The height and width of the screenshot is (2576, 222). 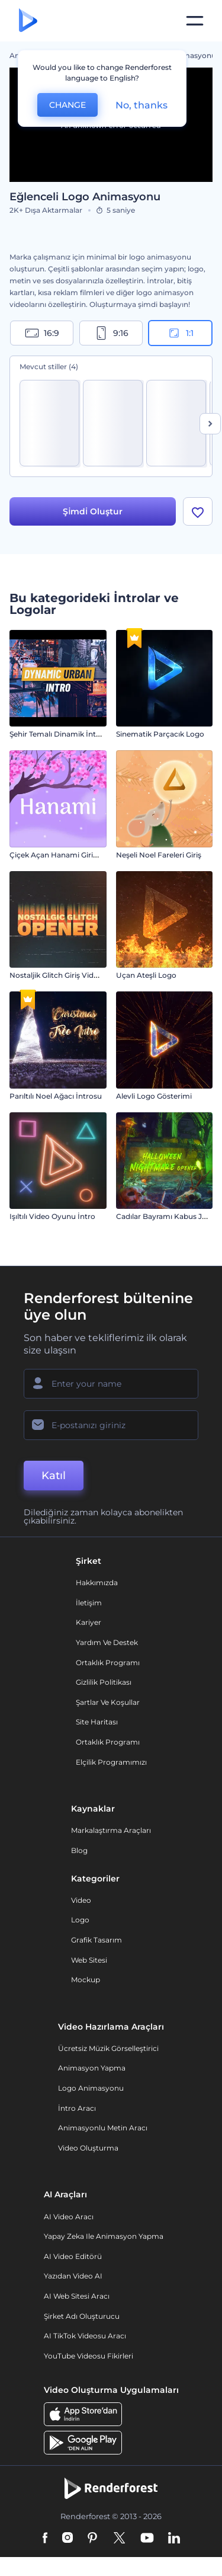 I want to click on Alevli Logo Gösterimi, so click(x=154, y=1096).